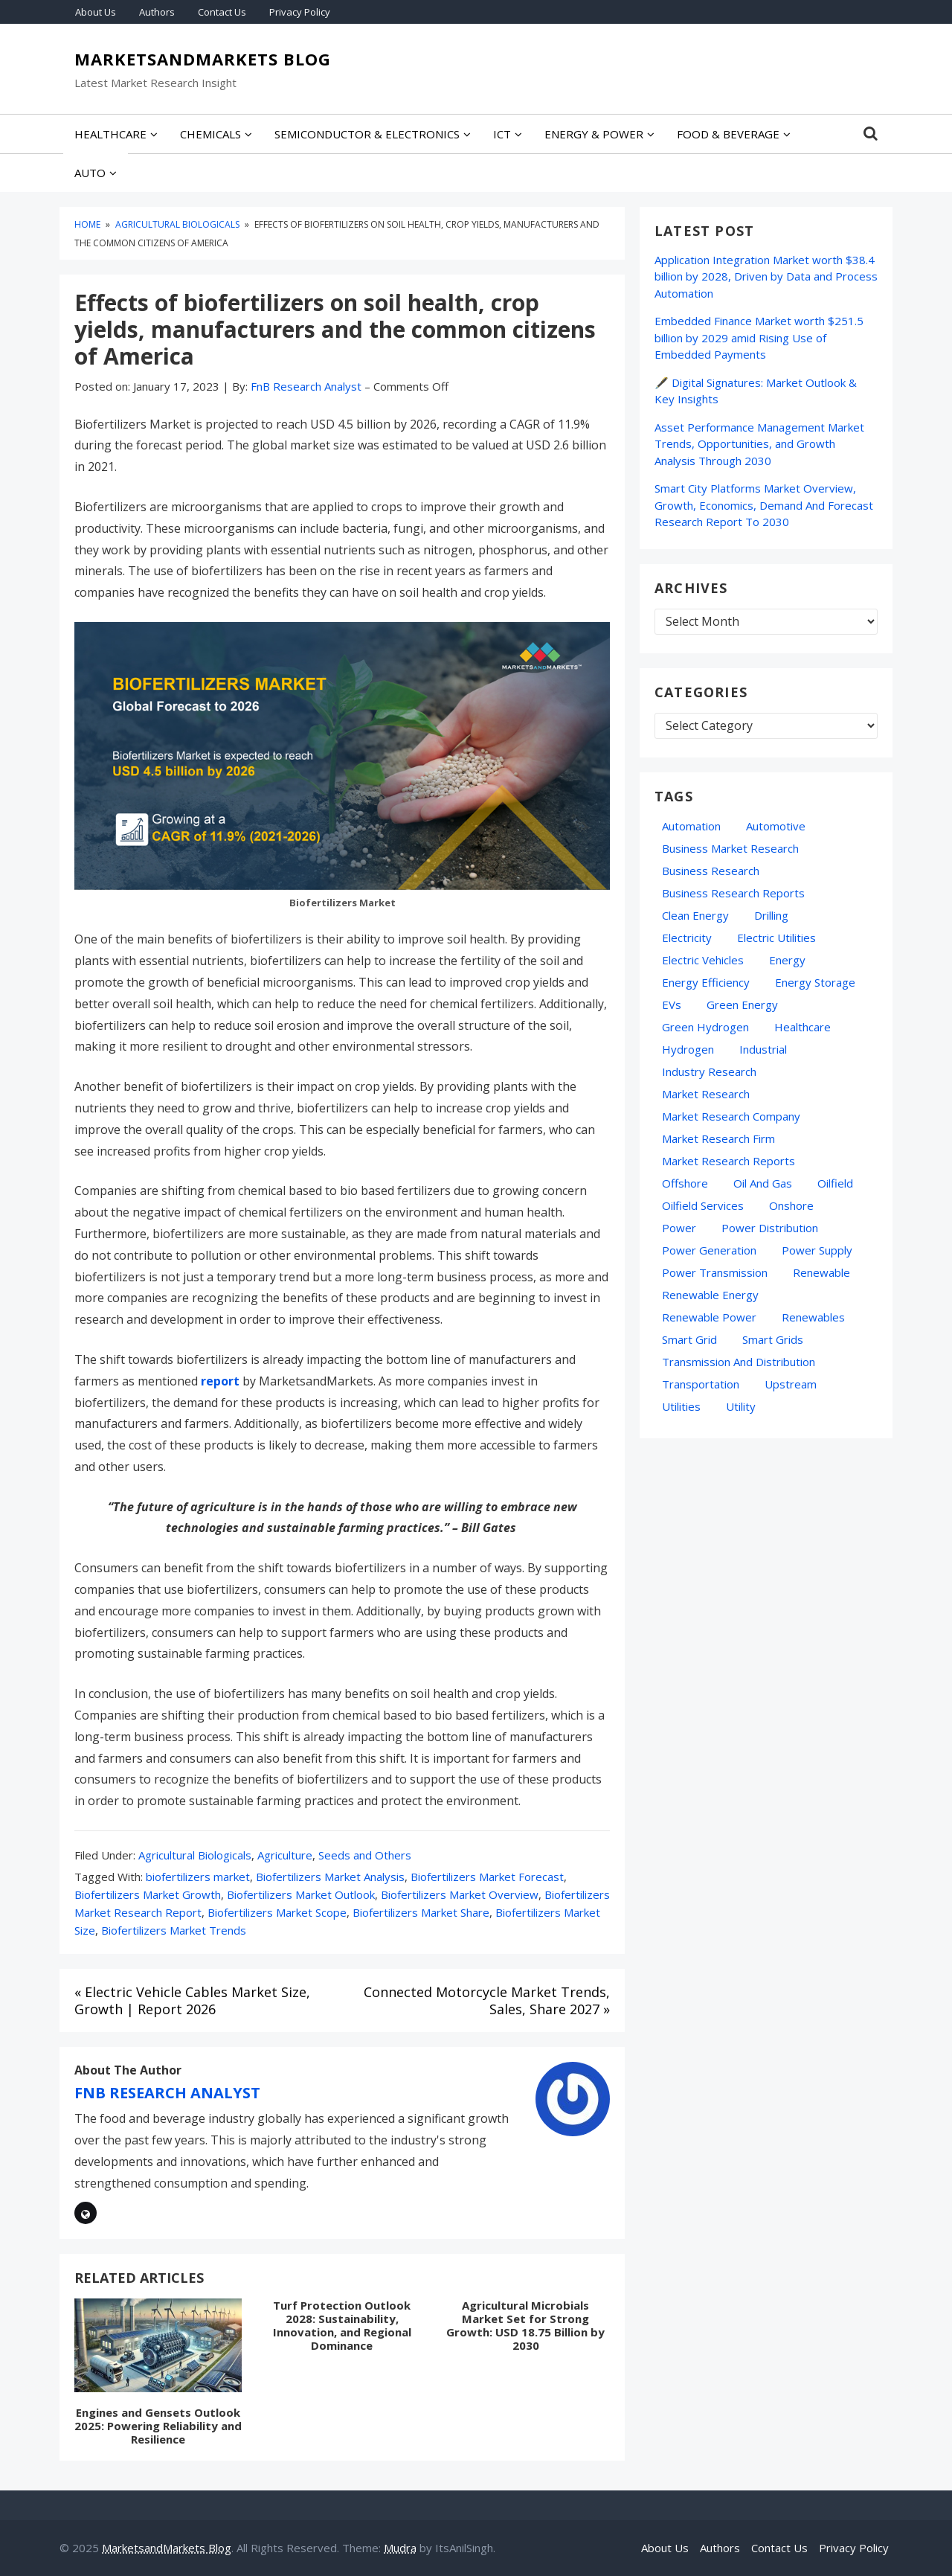  Describe the element at coordinates (710, 1294) in the screenshot. I see `Renewable Energy` at that location.